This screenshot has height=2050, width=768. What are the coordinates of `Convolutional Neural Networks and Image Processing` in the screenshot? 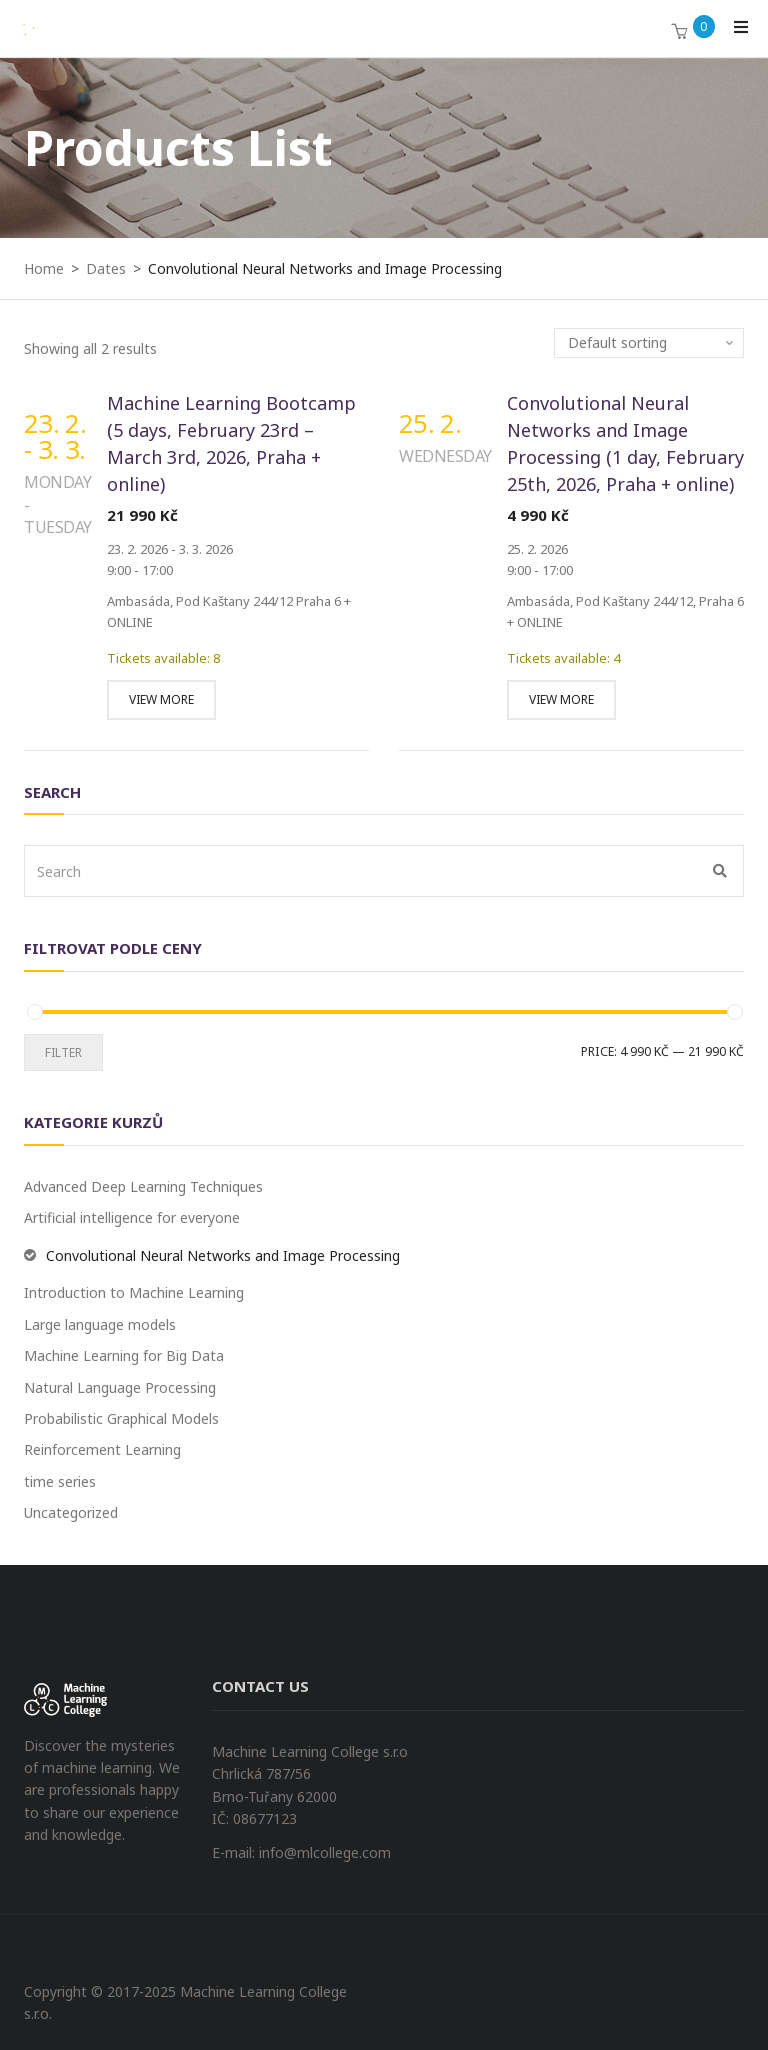 It's located at (223, 1255).